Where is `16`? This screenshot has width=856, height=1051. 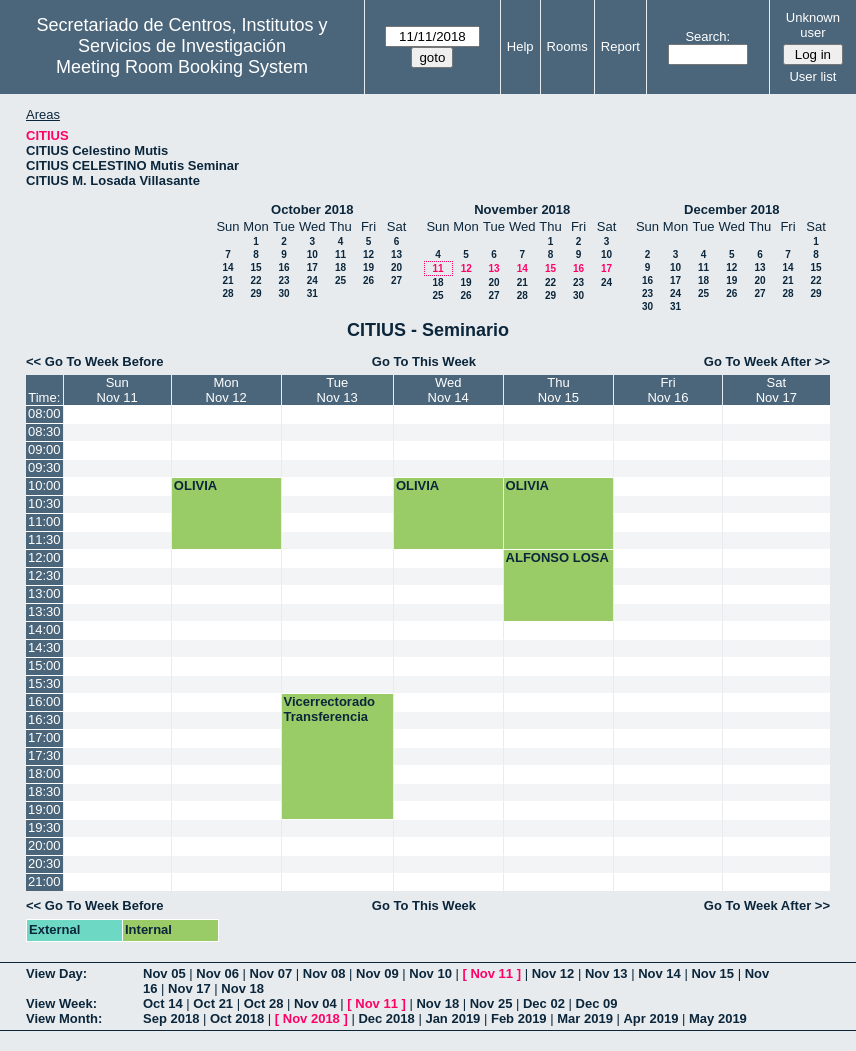 16 is located at coordinates (283, 267).